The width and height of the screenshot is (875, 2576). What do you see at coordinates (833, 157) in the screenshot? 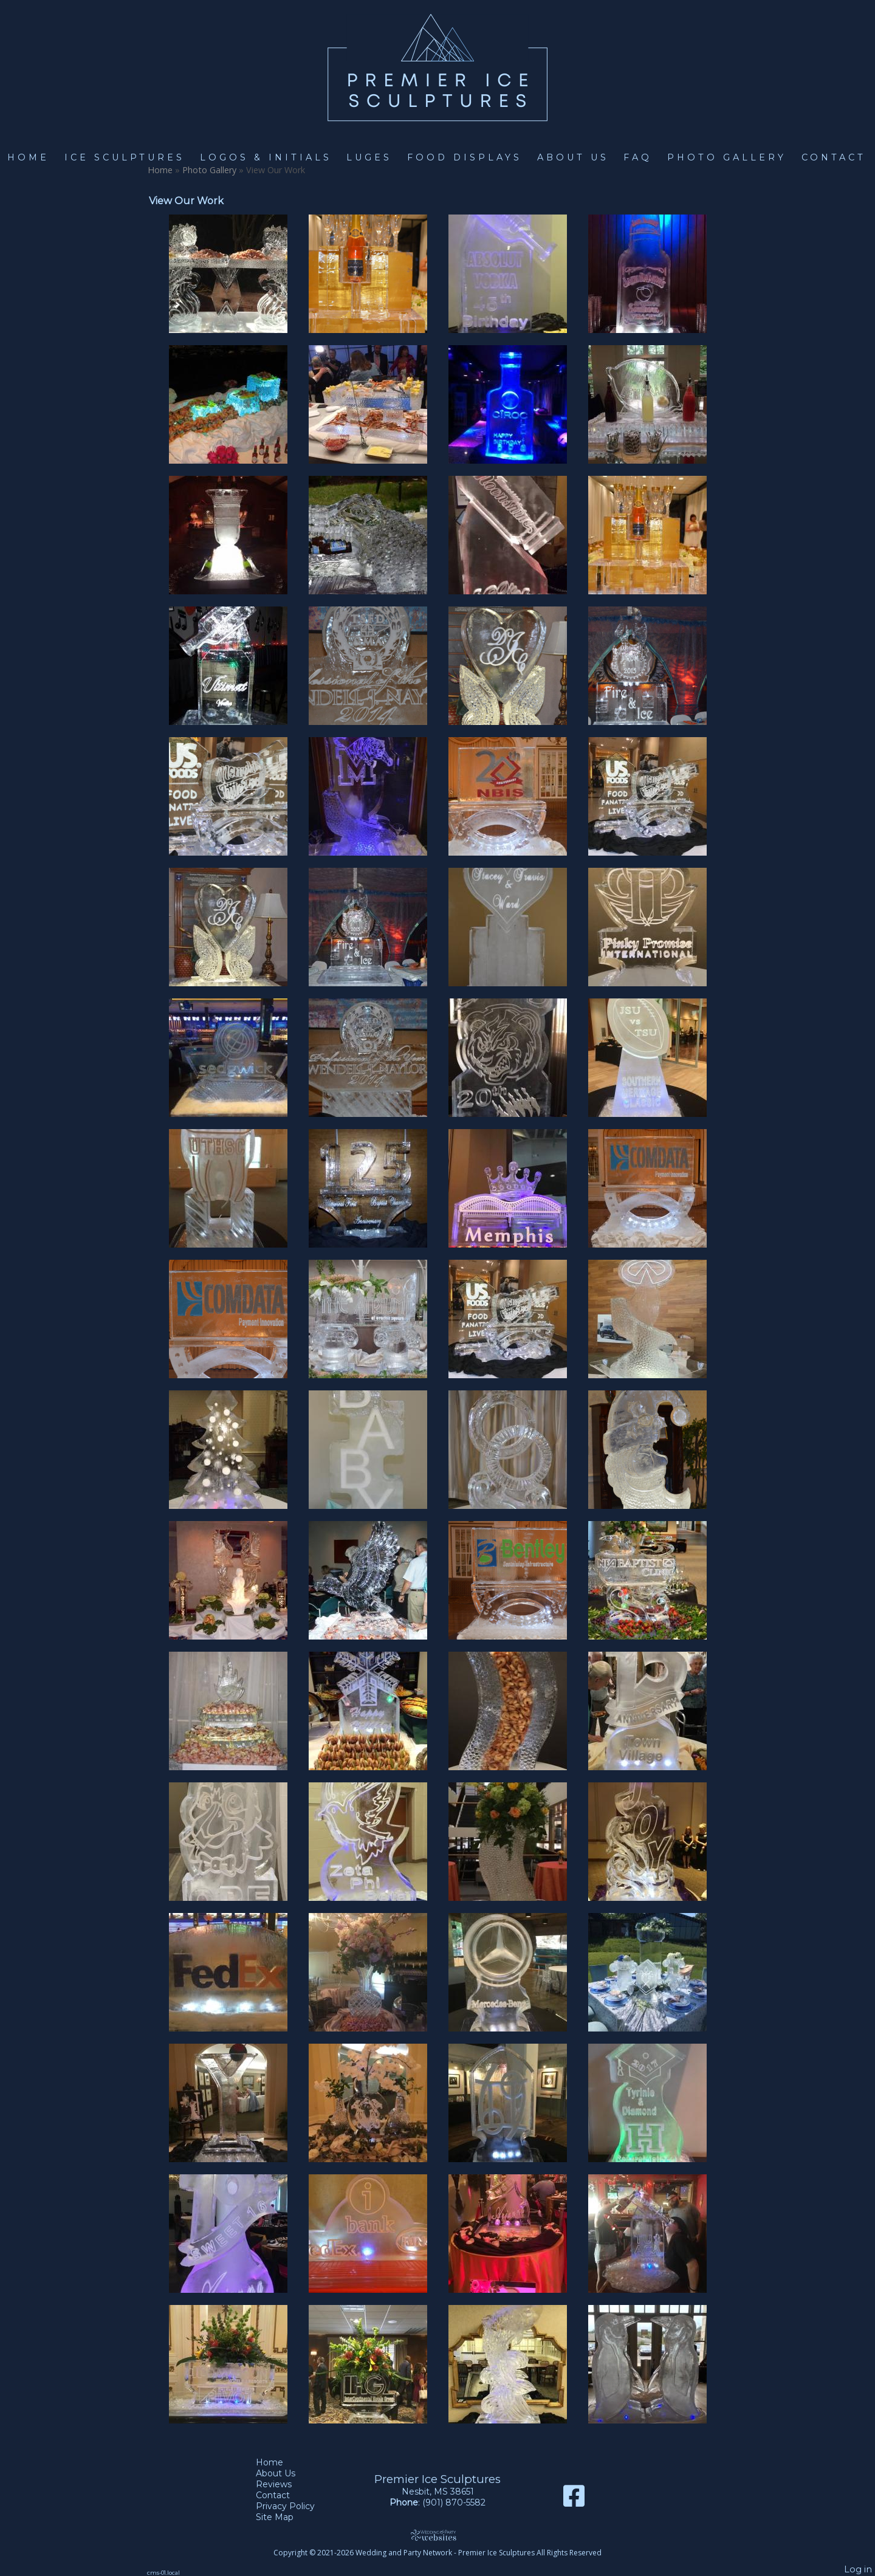
I see `Contact` at bounding box center [833, 157].